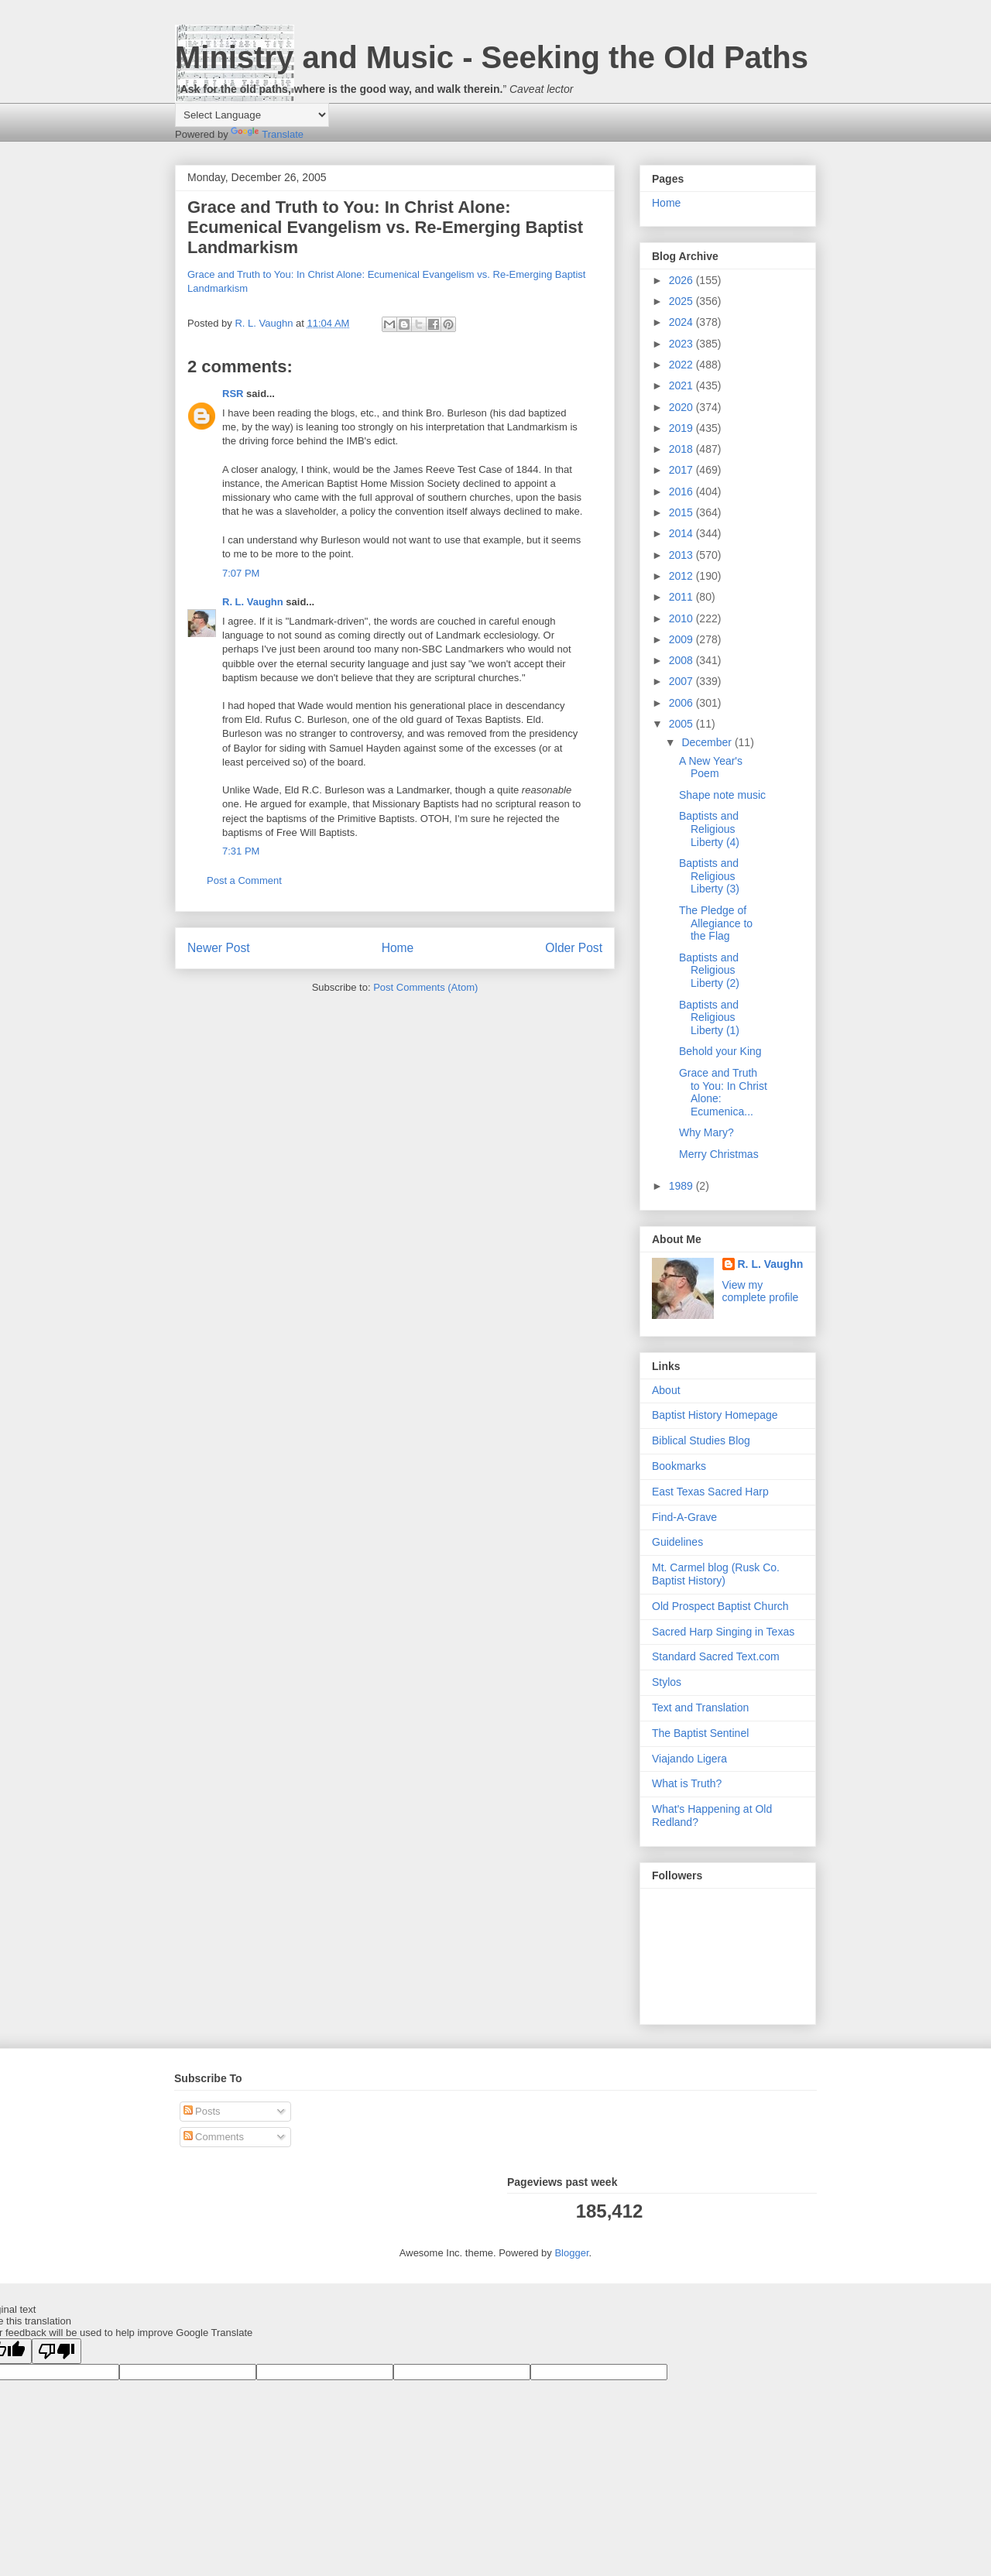 The image size is (991, 2576). What do you see at coordinates (715, 1415) in the screenshot?
I see `Baptist History Homepage` at bounding box center [715, 1415].